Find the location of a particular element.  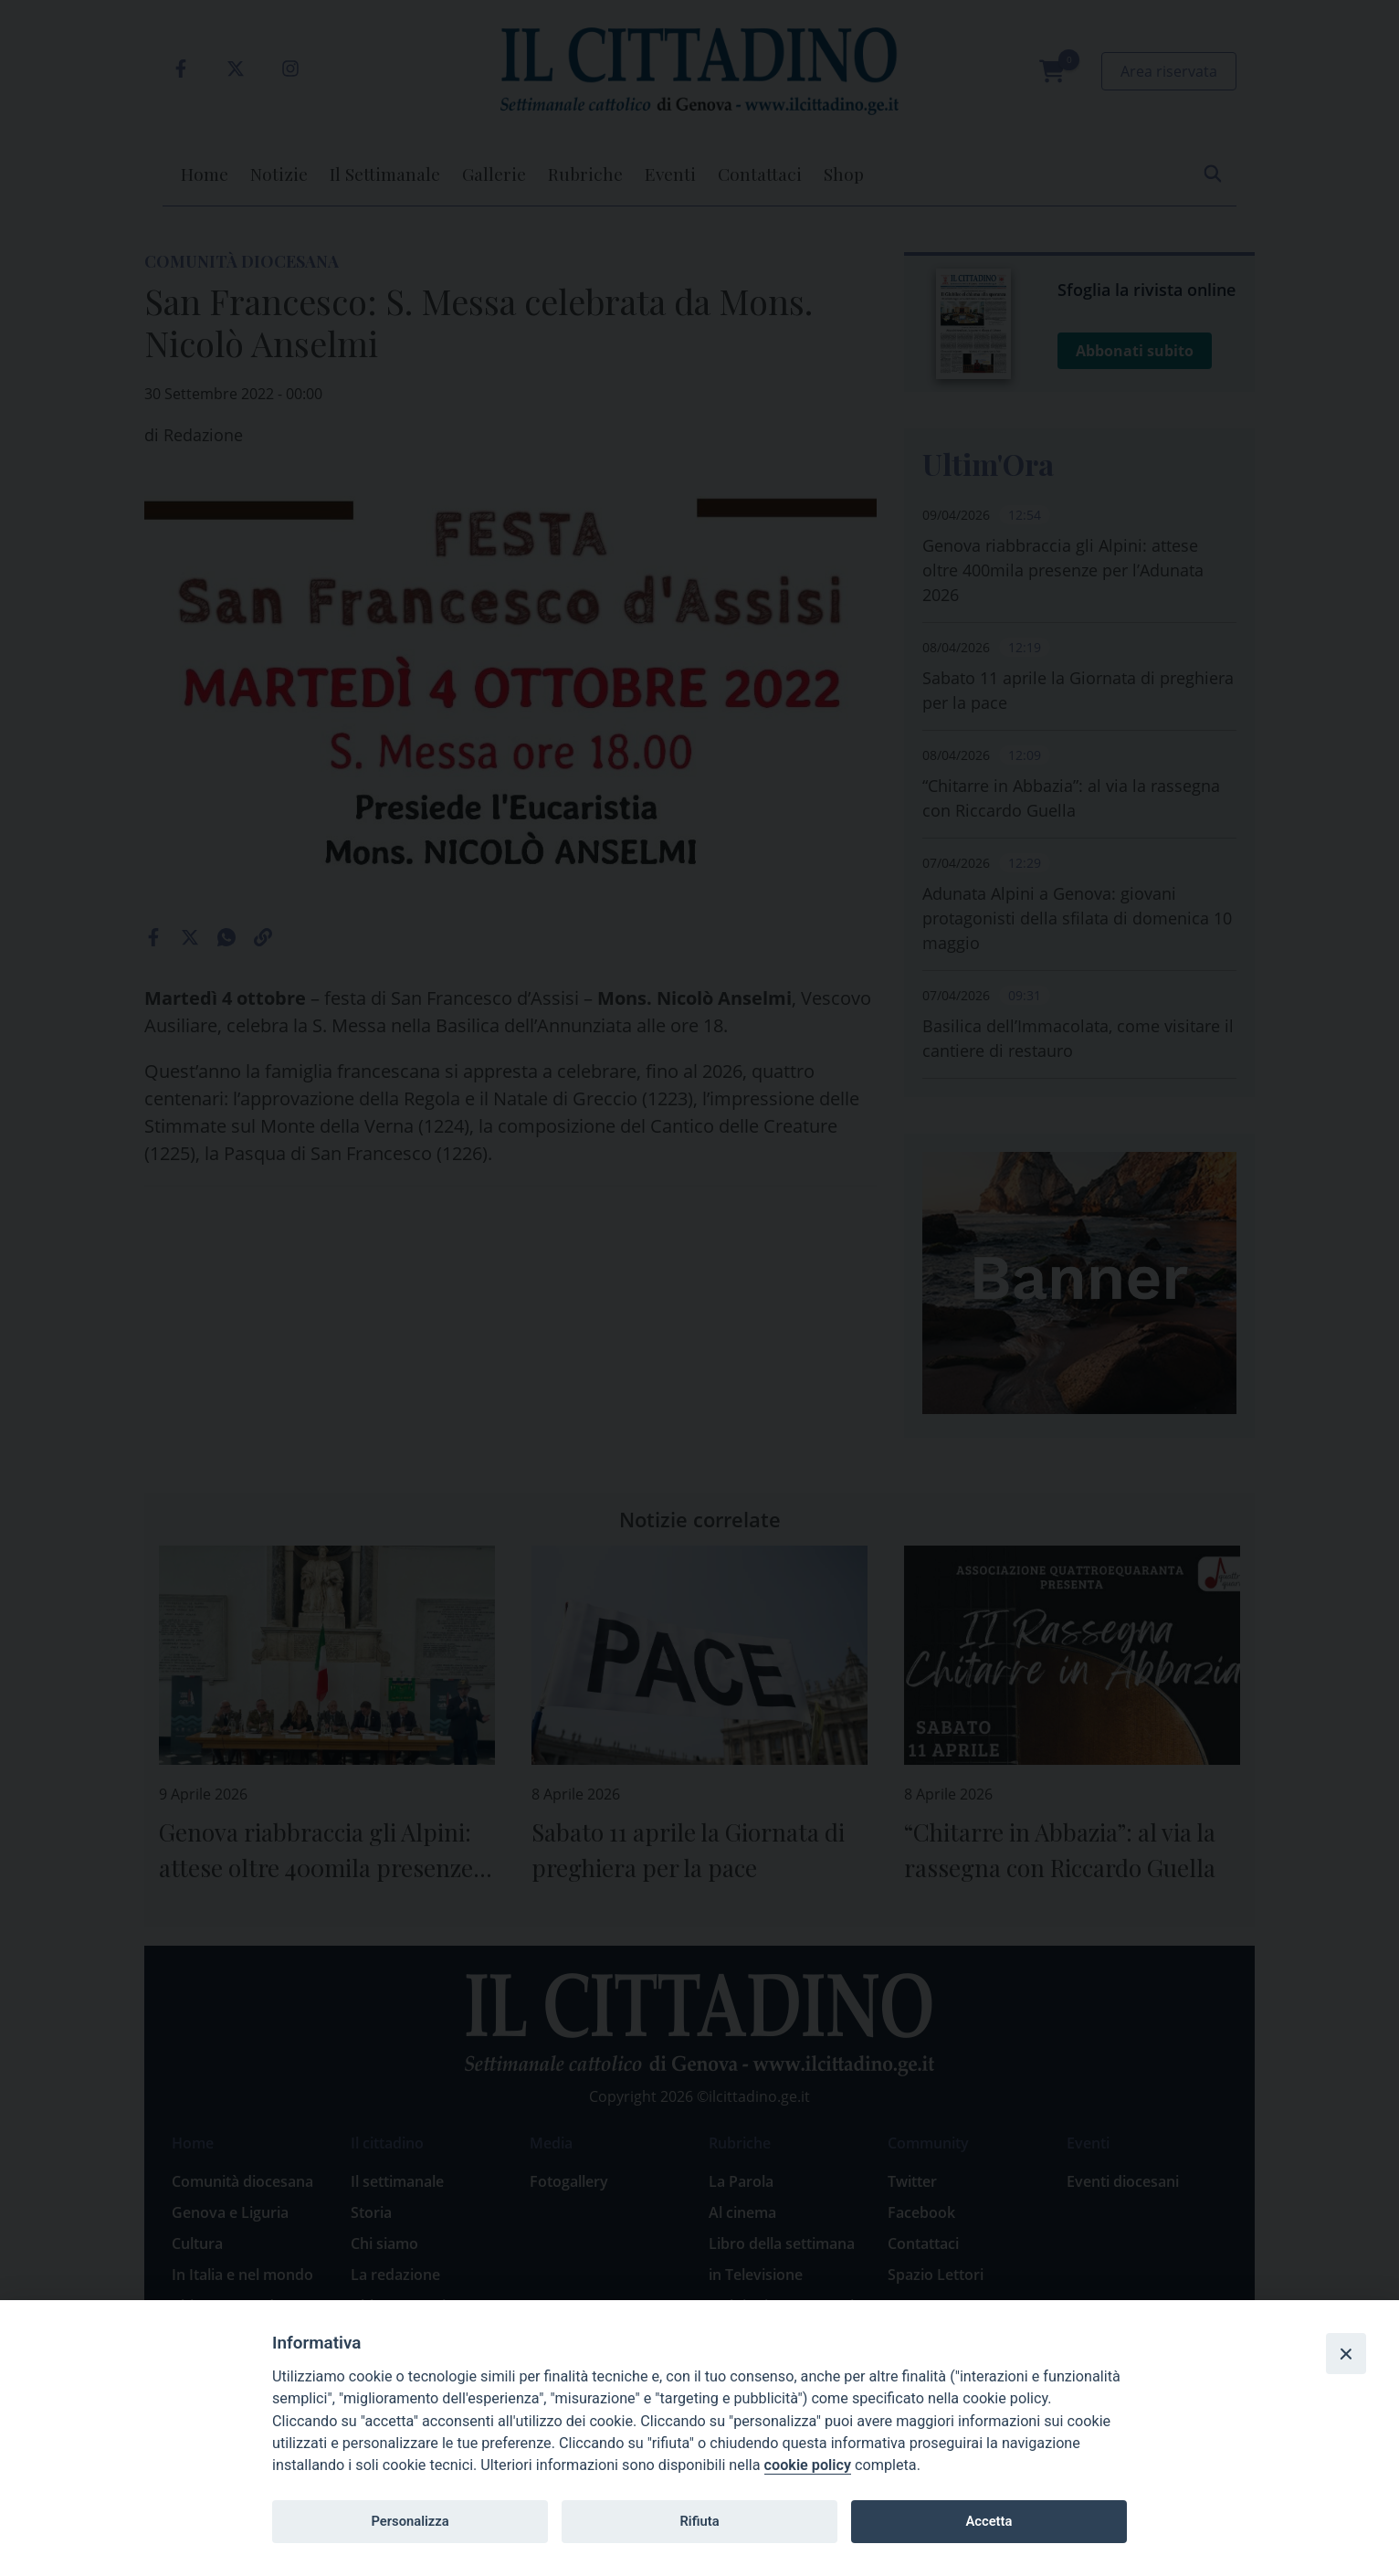

[Close] is located at coordinates (1346, 2353).